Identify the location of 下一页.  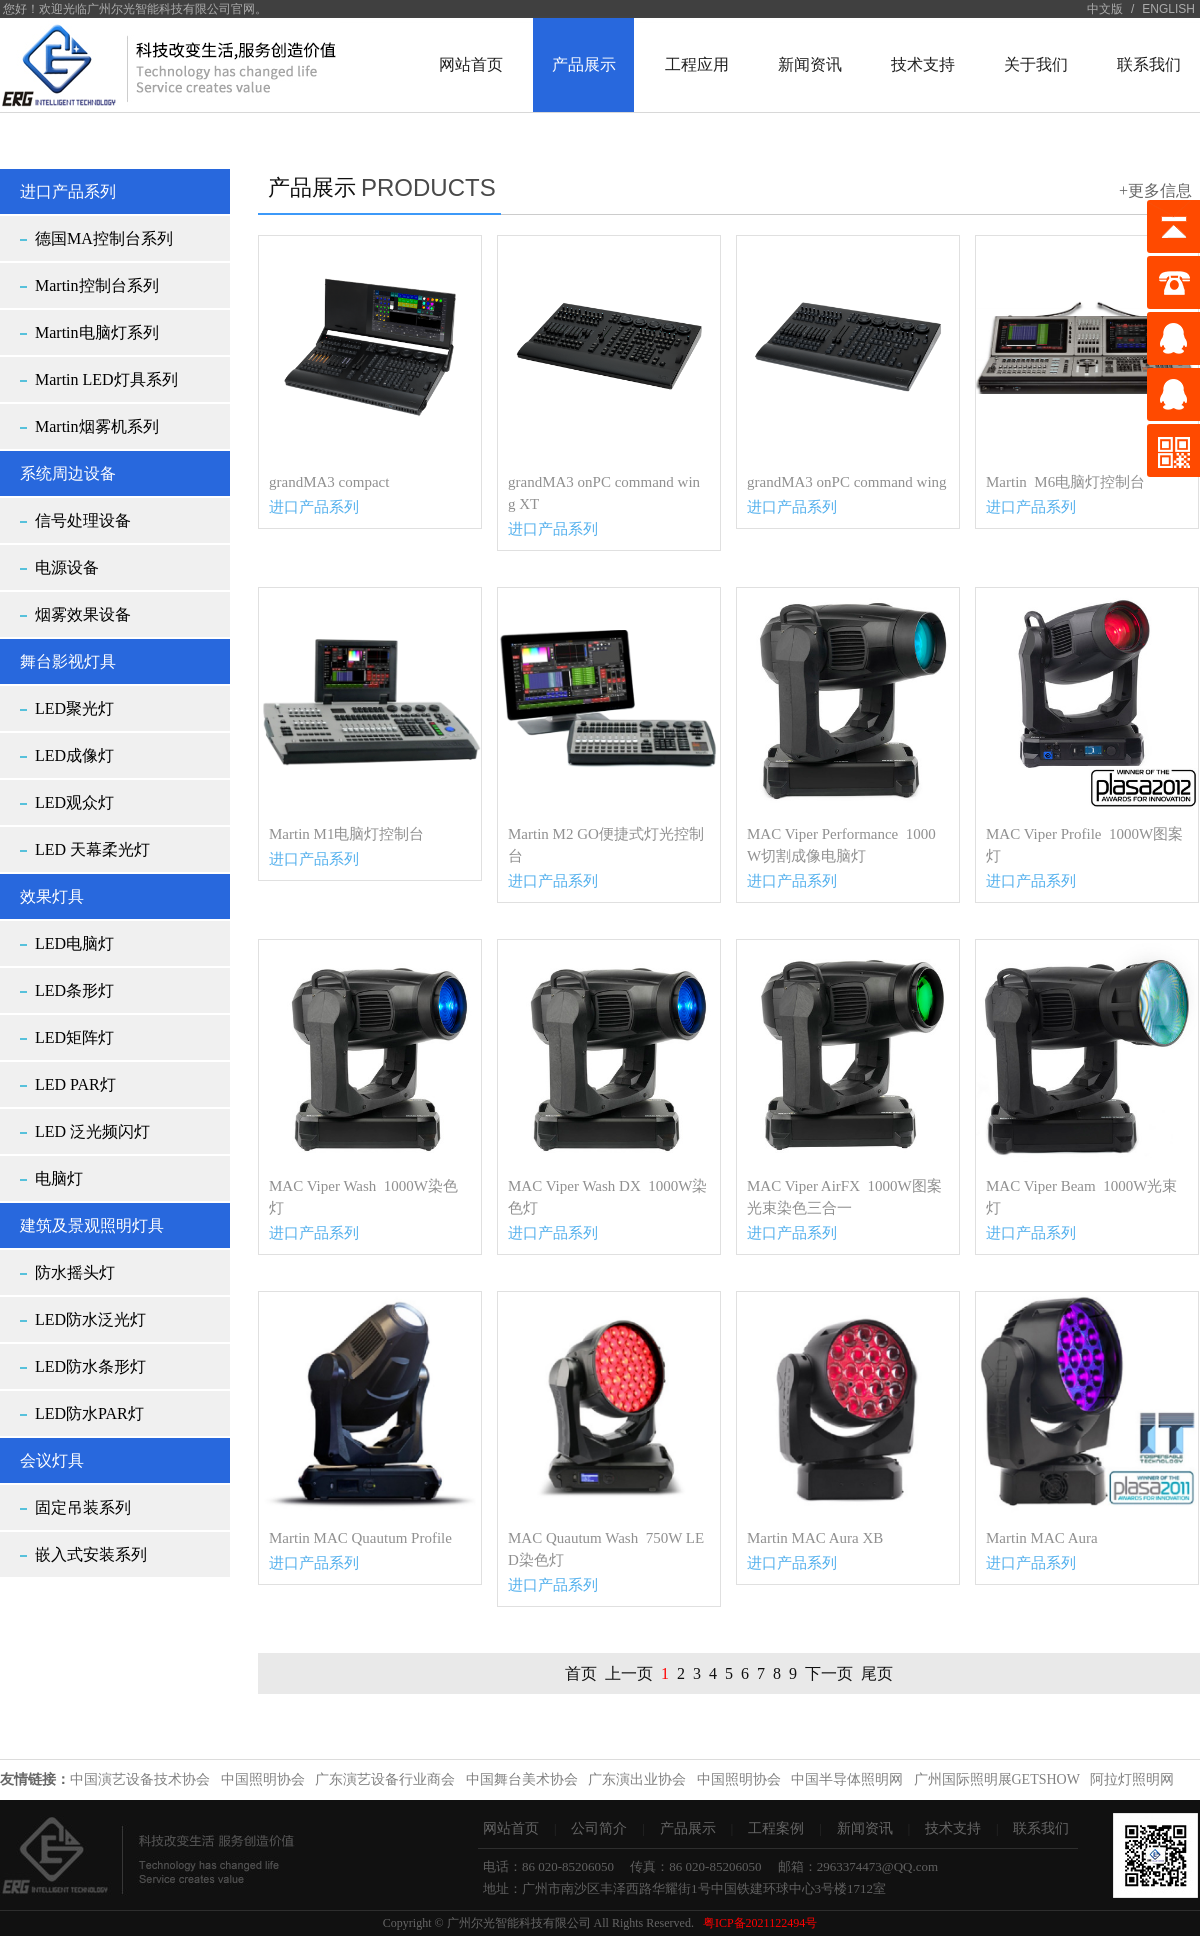
(829, 1673).